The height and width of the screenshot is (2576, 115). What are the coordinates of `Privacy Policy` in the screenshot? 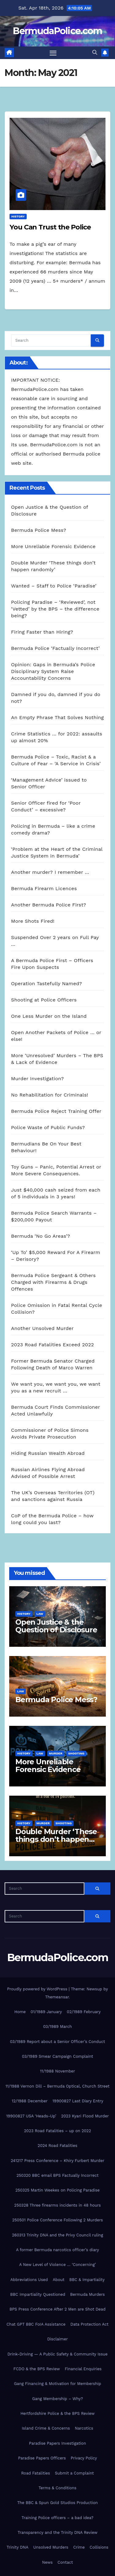 It's located at (84, 2458).